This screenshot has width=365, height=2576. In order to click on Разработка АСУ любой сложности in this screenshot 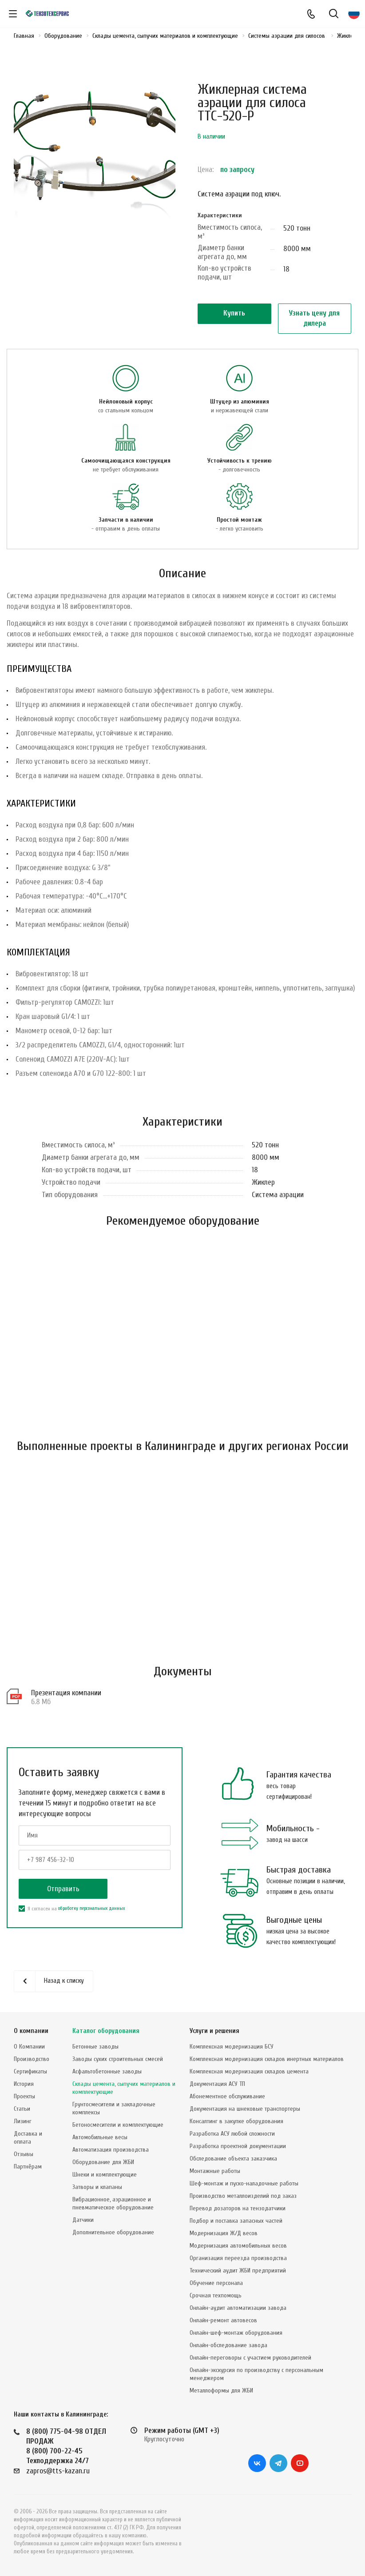, I will do `click(232, 2133)`.